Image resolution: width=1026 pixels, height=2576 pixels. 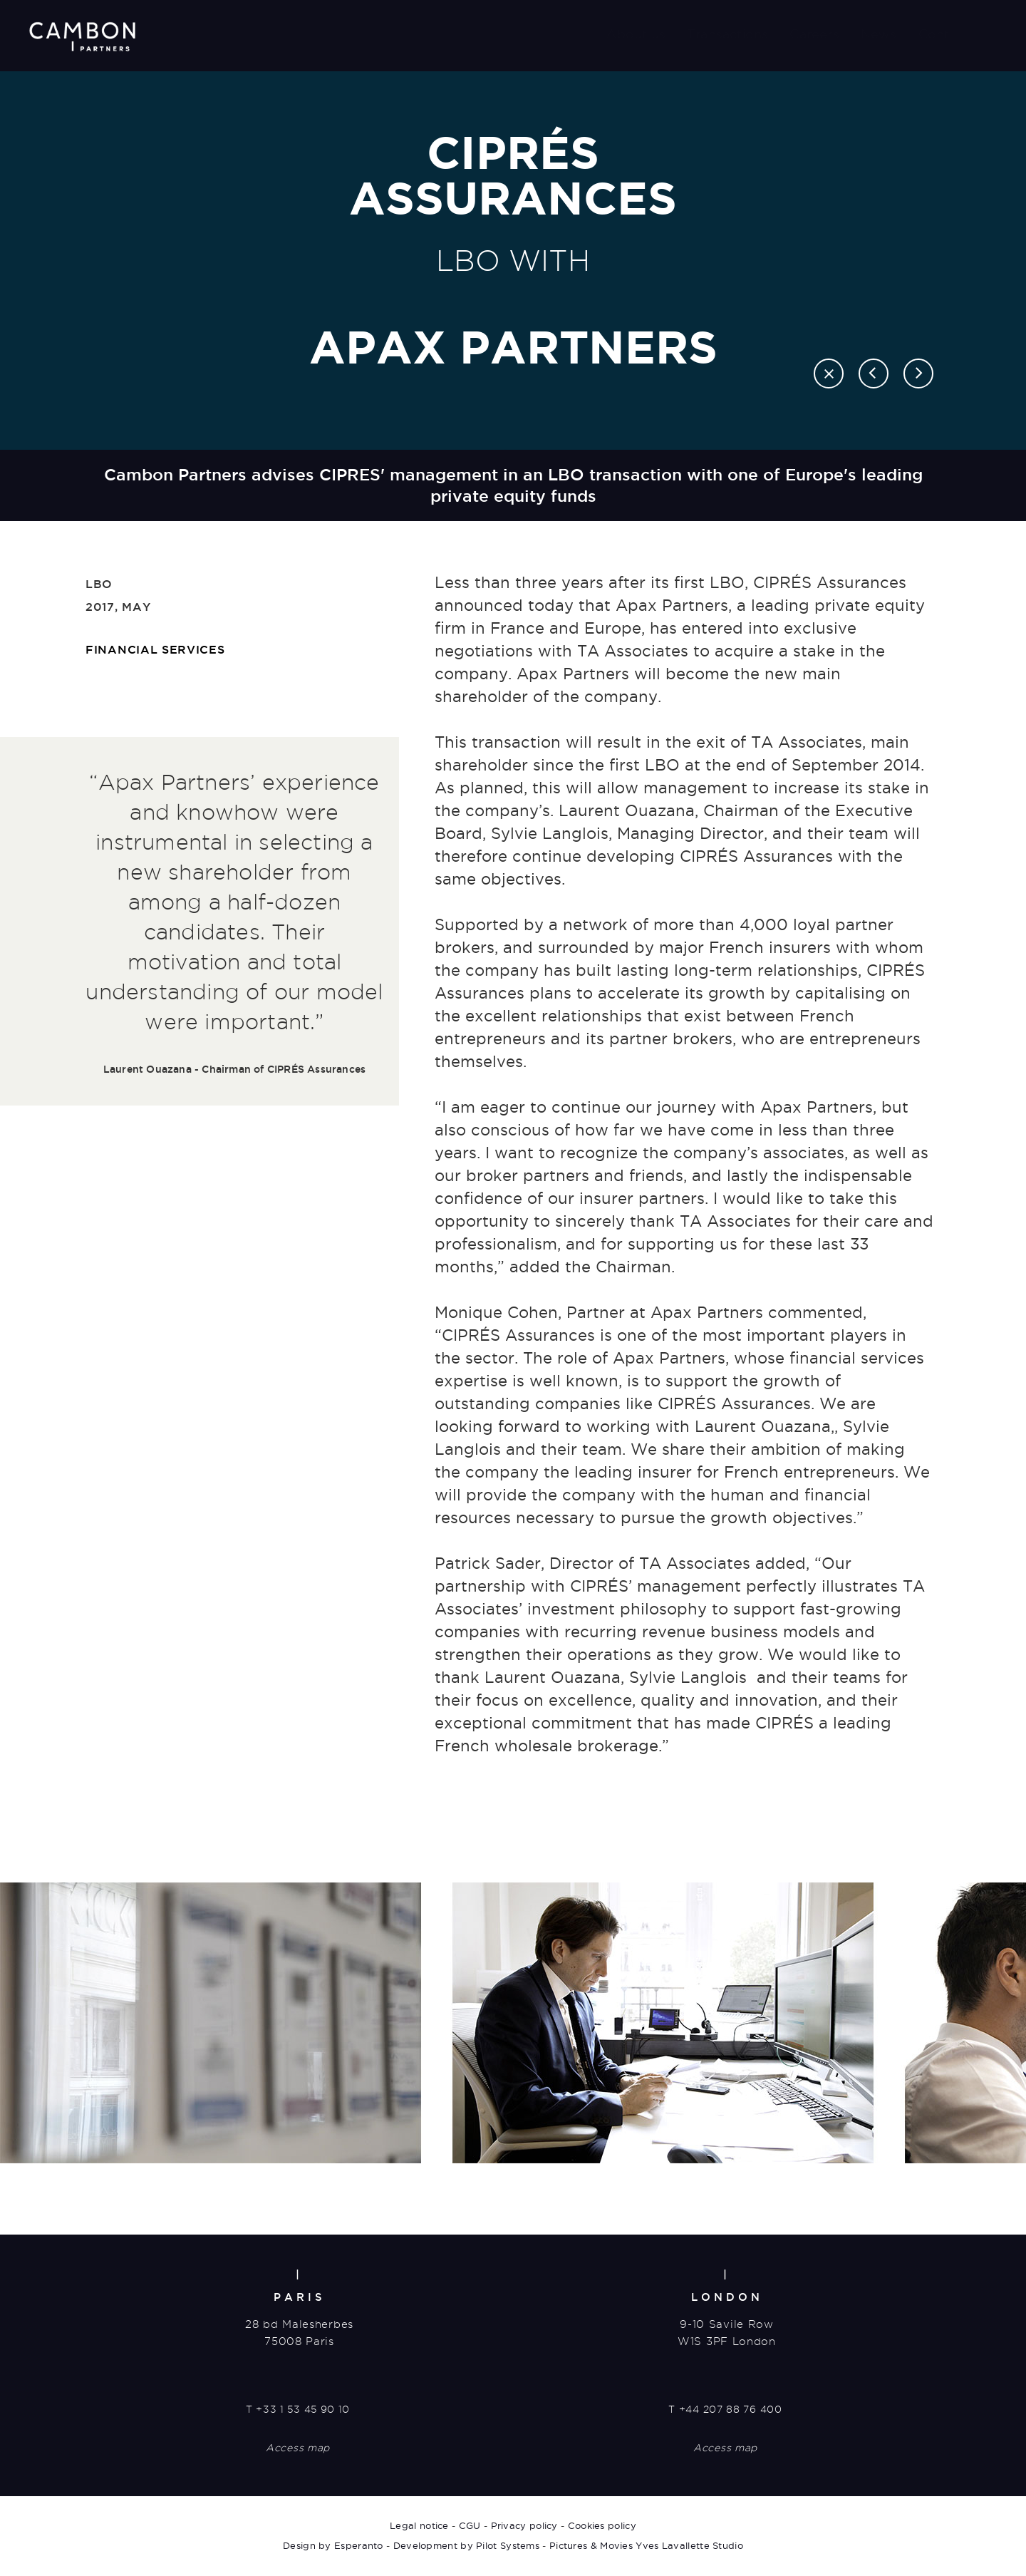 I want to click on About us, so click(x=635, y=34).